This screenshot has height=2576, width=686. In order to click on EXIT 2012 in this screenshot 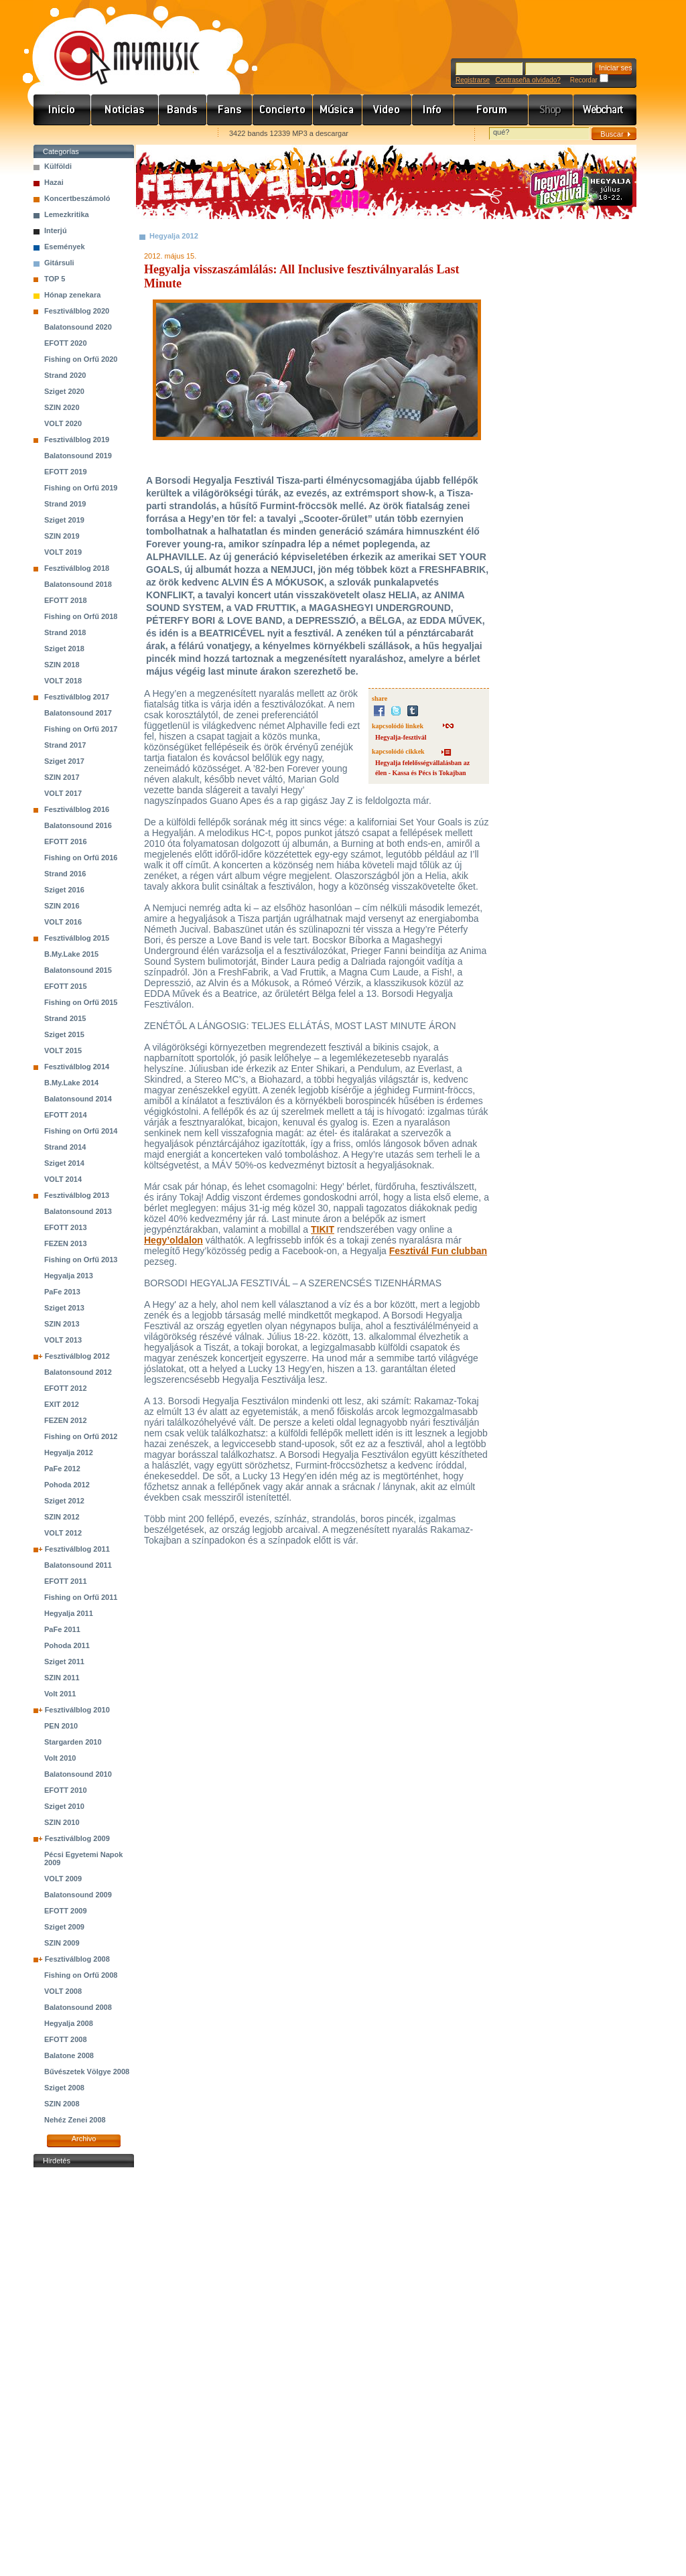, I will do `click(61, 1404)`.